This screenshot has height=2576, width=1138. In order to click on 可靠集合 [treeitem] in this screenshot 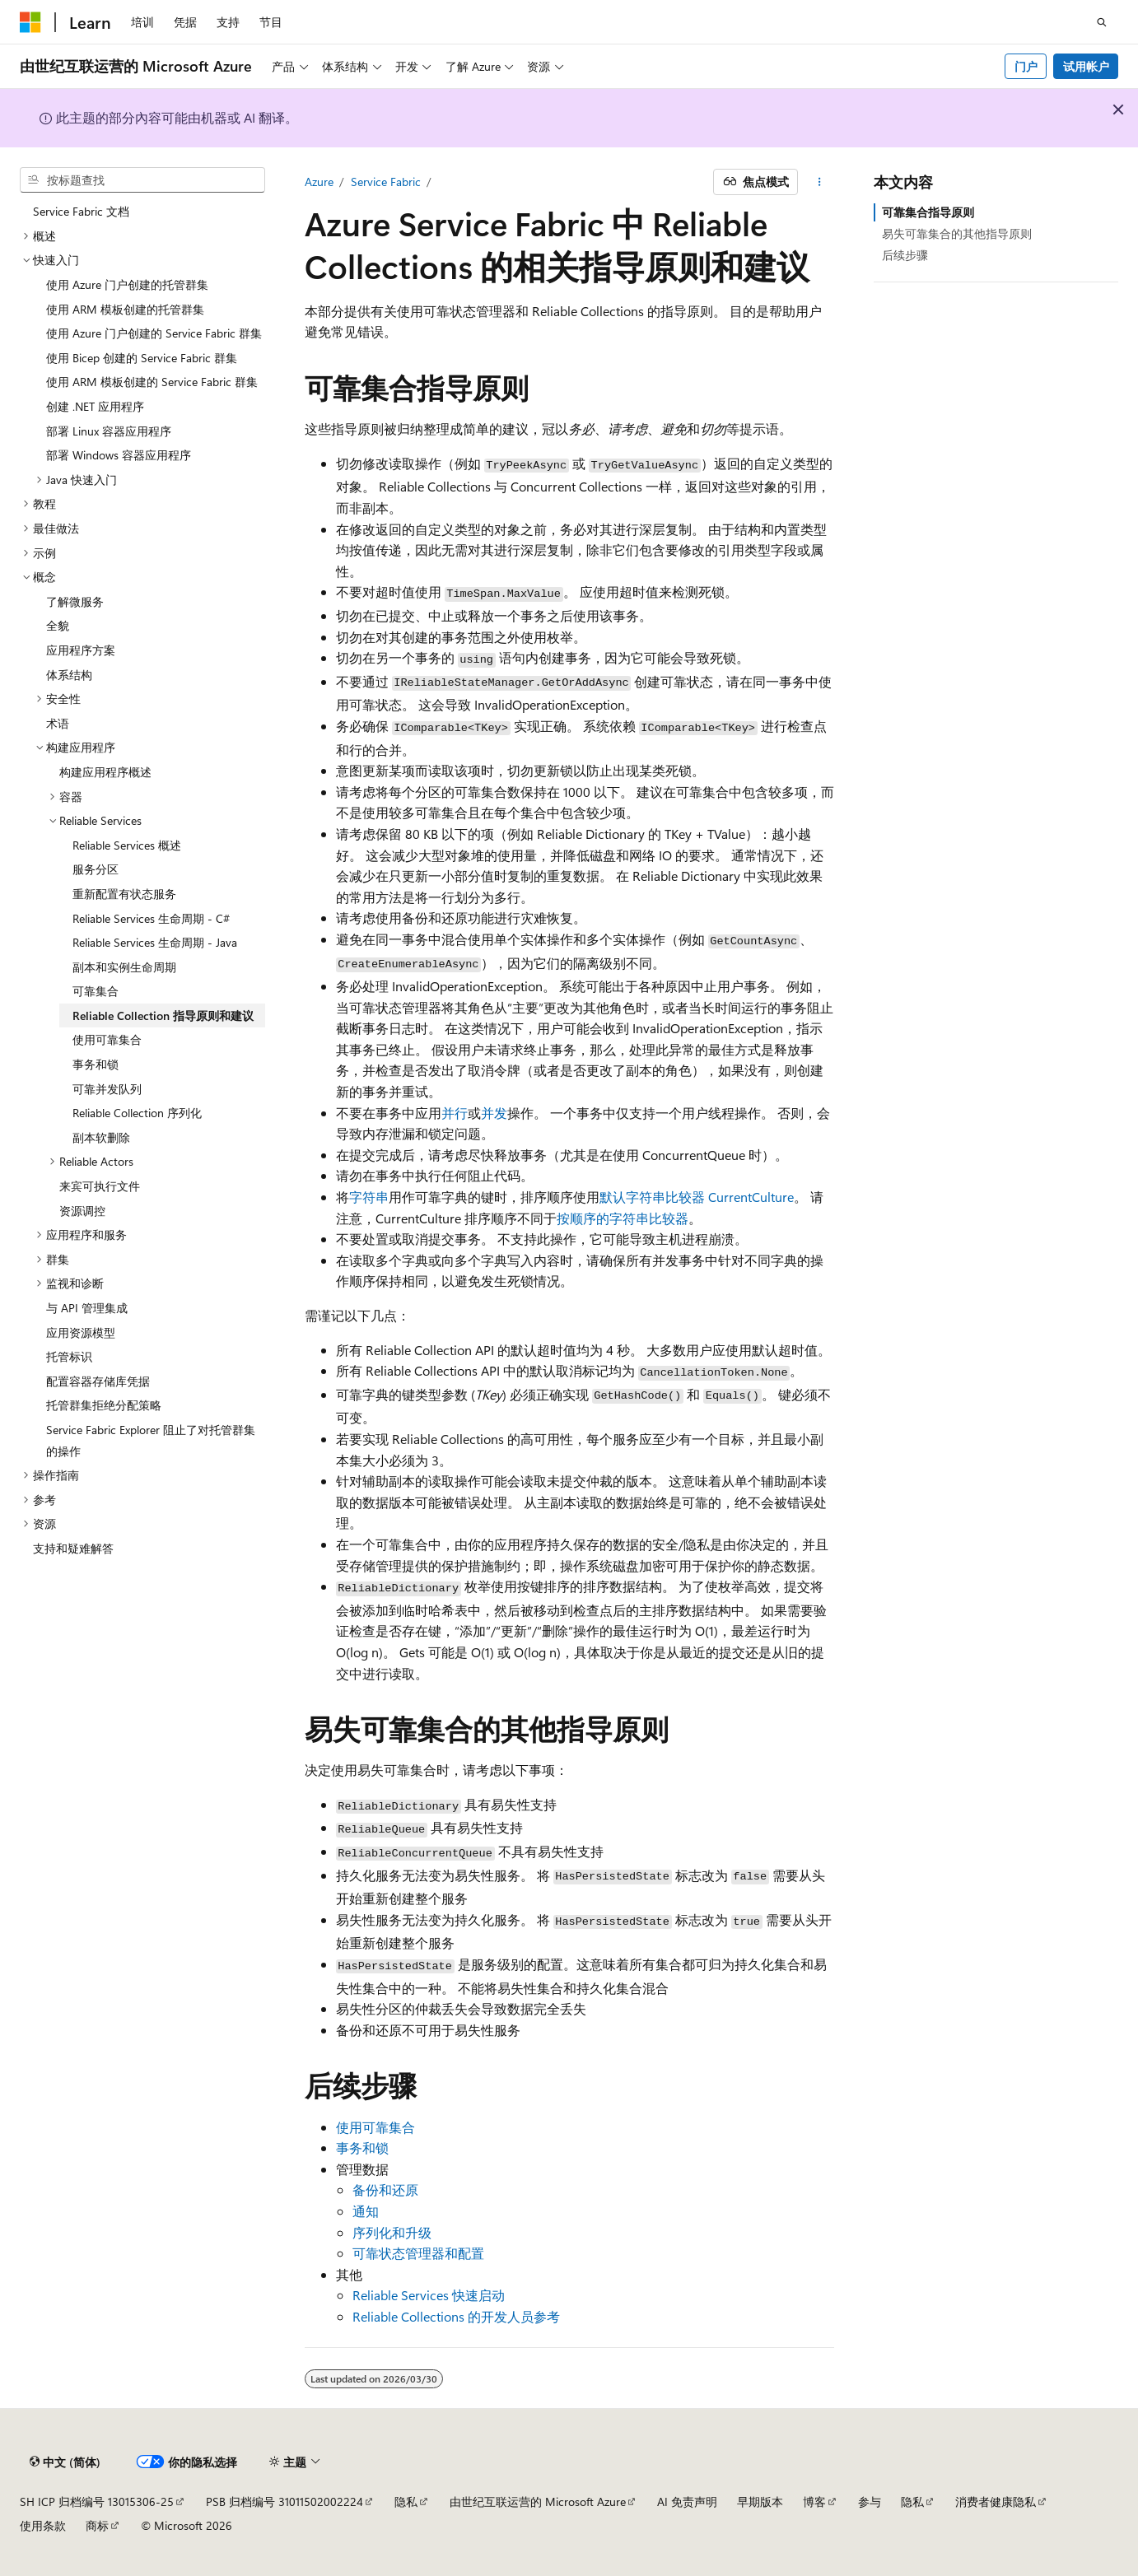, I will do `click(95, 991)`.